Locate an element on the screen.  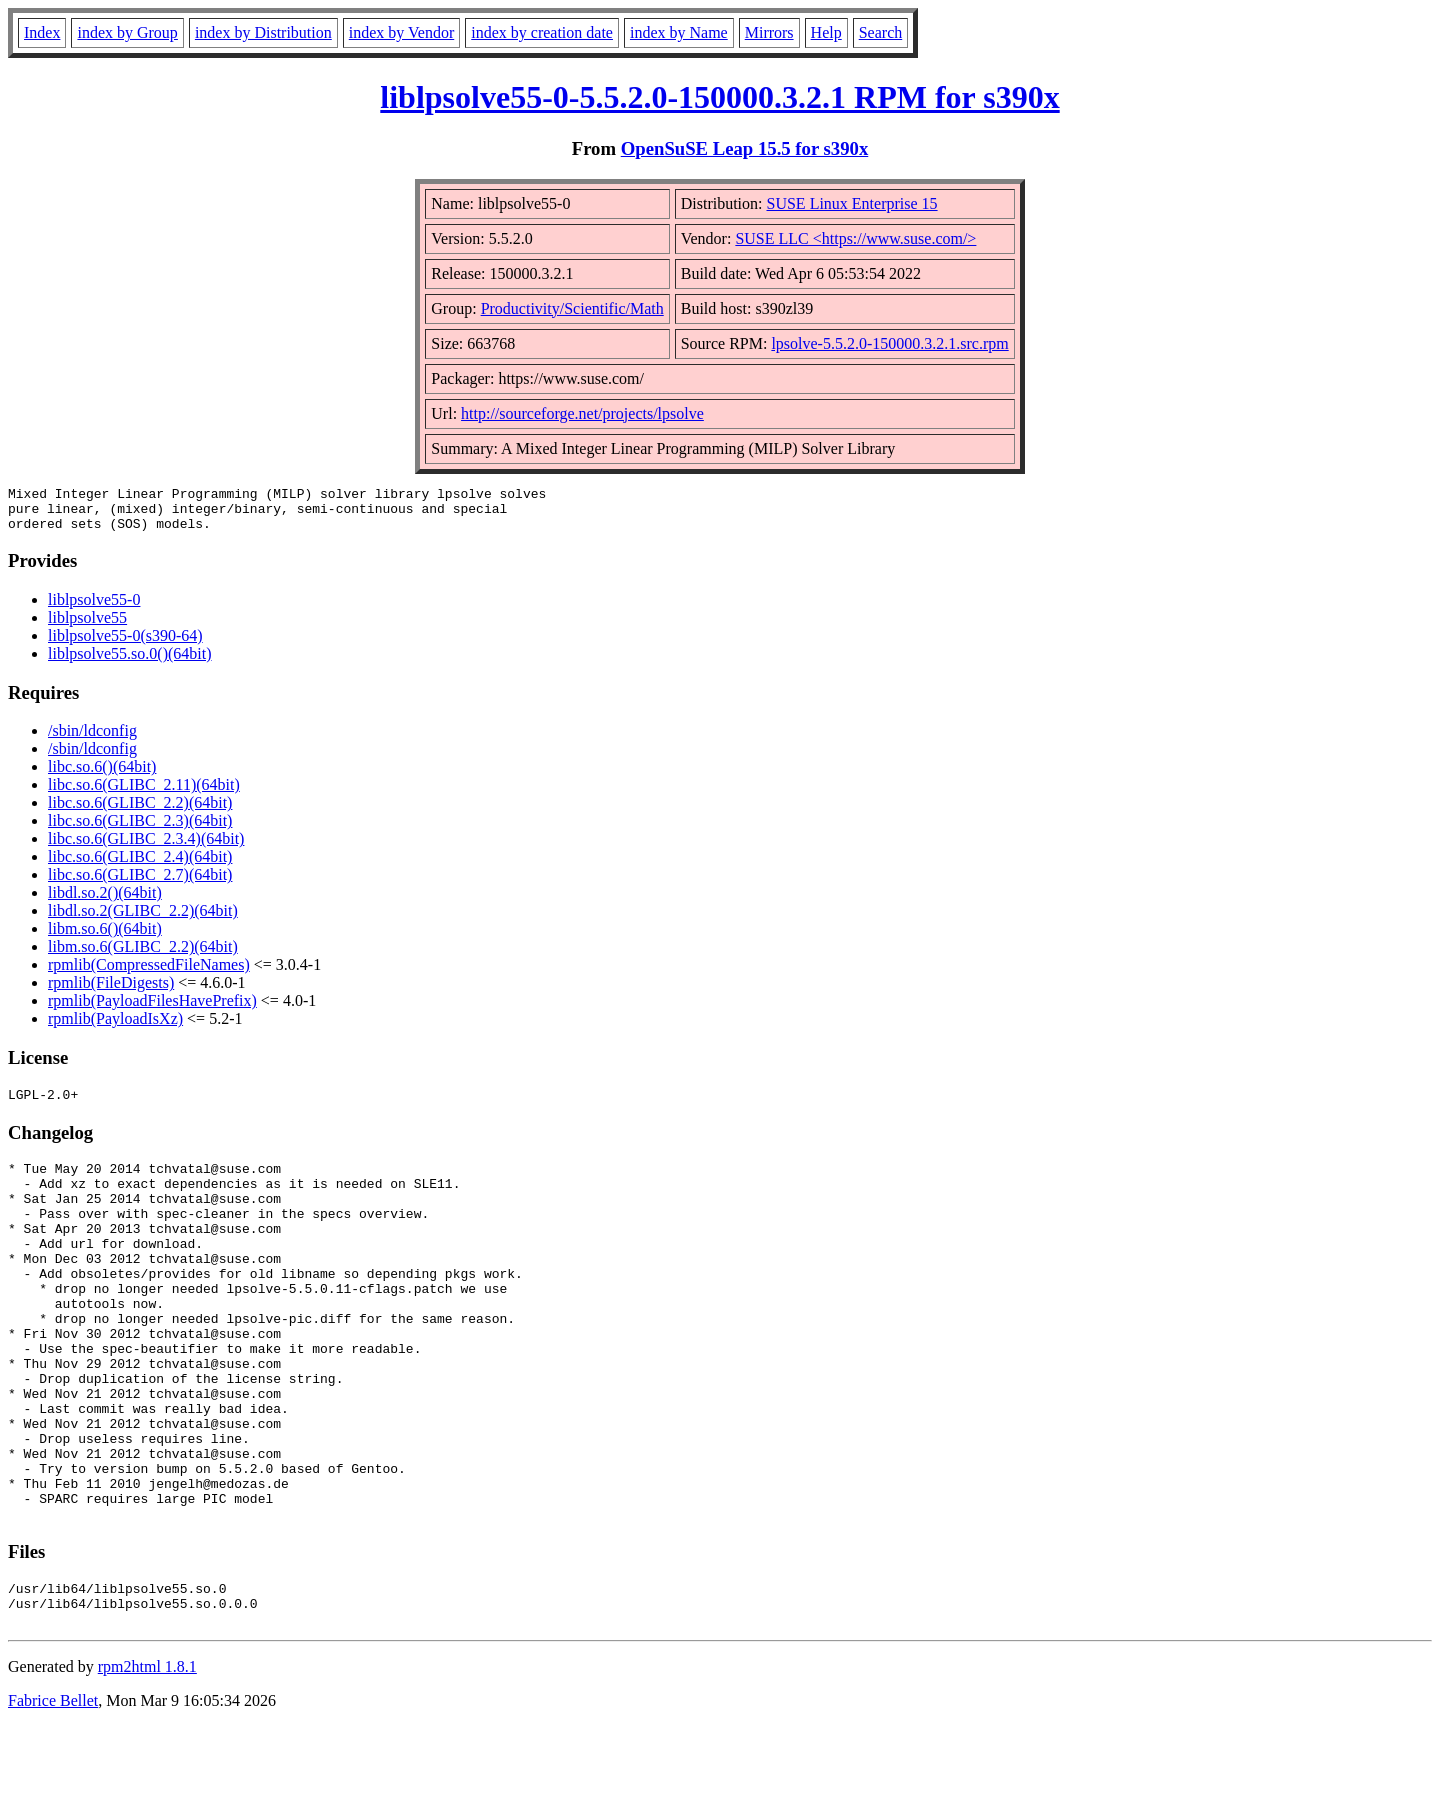
http://sourceforge.net/projects/lpsolve is located at coordinates (582, 413).